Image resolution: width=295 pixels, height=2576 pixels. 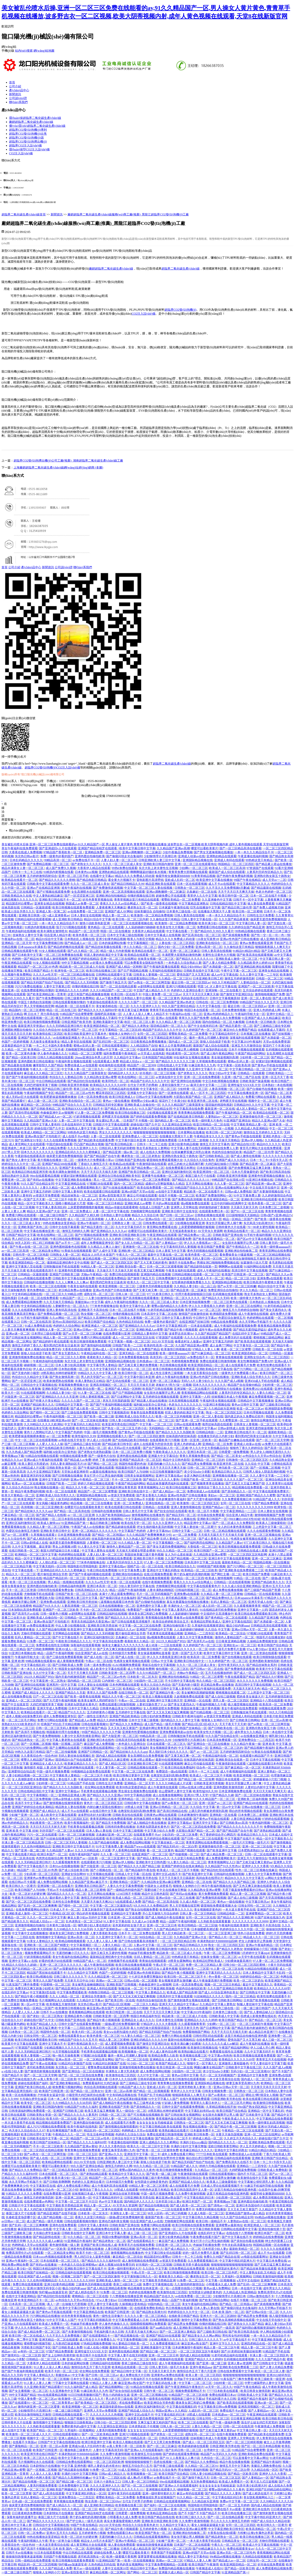 What do you see at coordinates (115, 2308) in the screenshot?
I see `欧美日韩精品福利视频一区` at bounding box center [115, 2308].